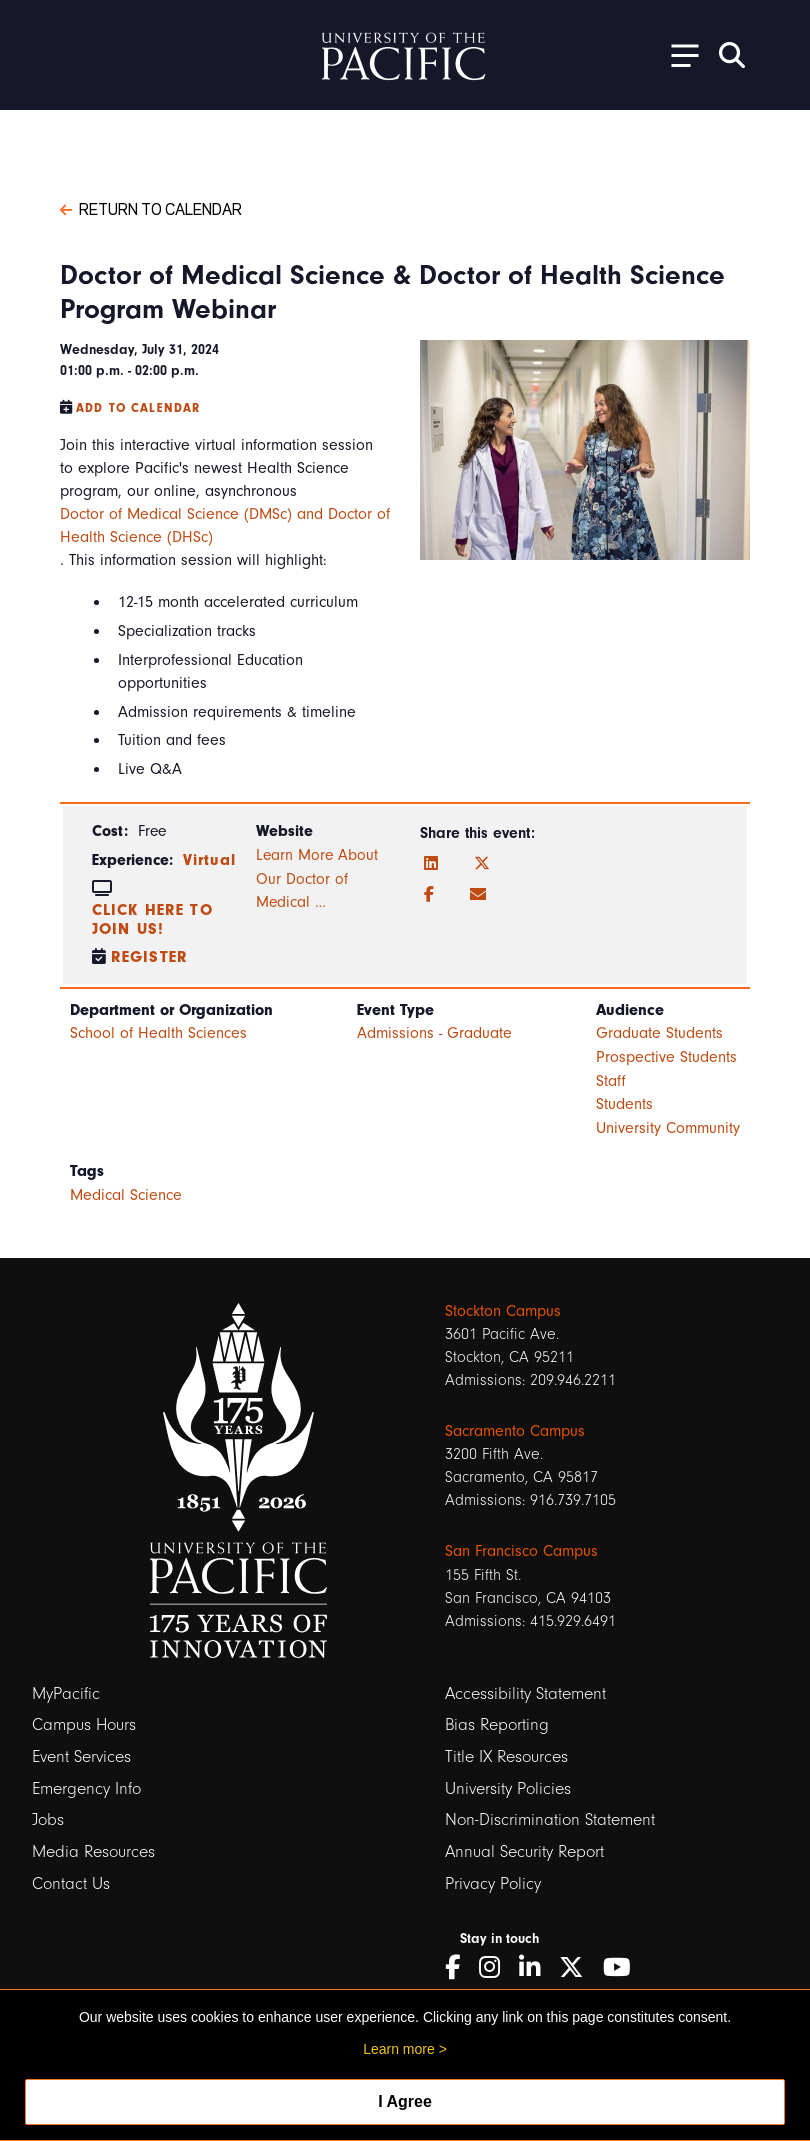 The height and width of the screenshot is (2141, 810). What do you see at coordinates (506, 1756) in the screenshot?
I see `Title IX Resources` at bounding box center [506, 1756].